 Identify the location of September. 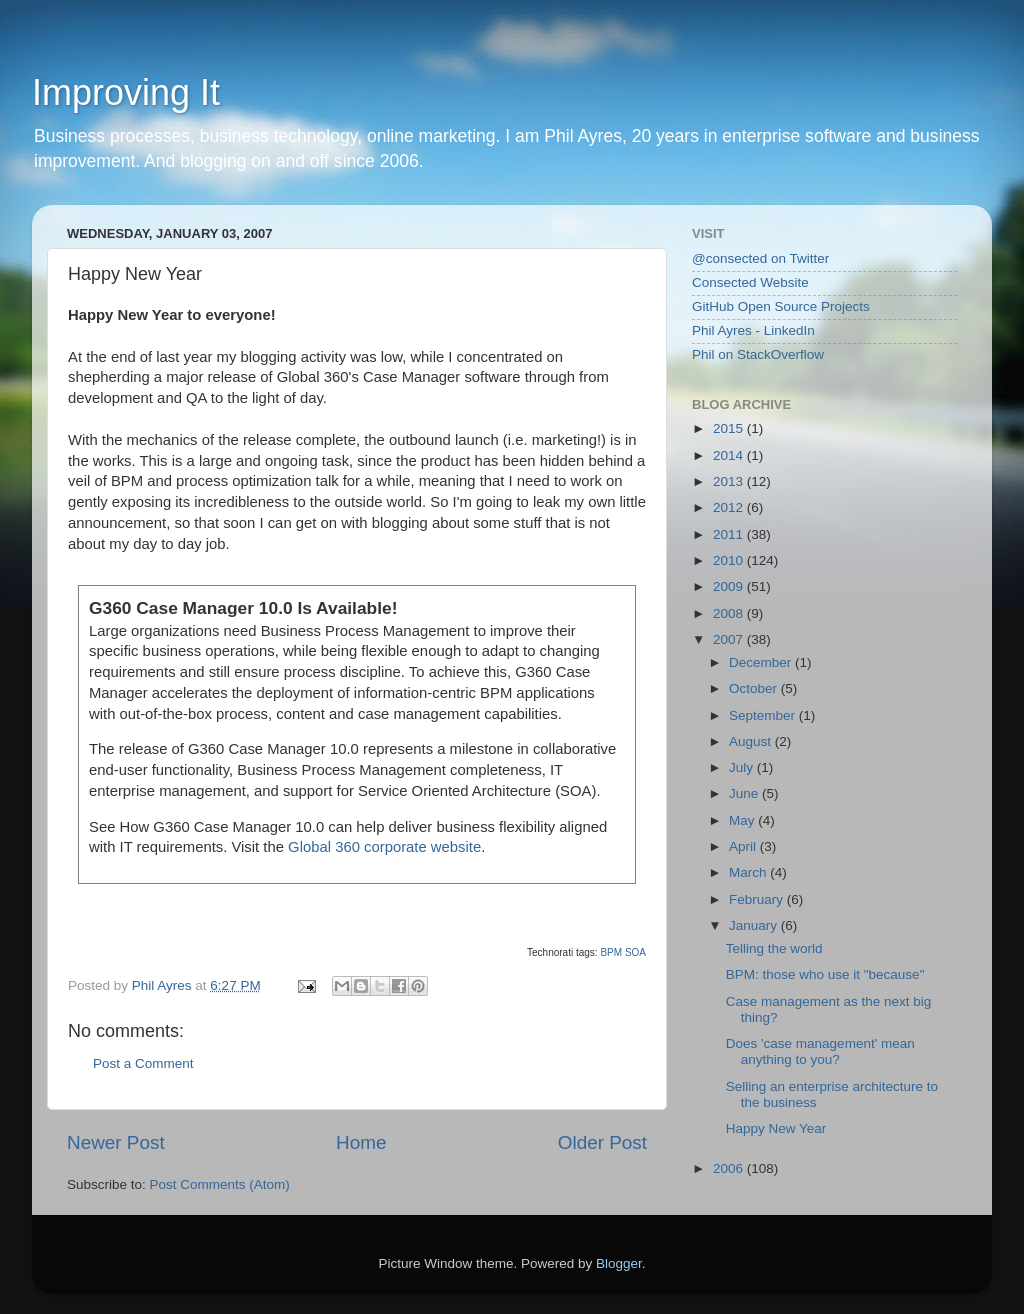
(764, 715).